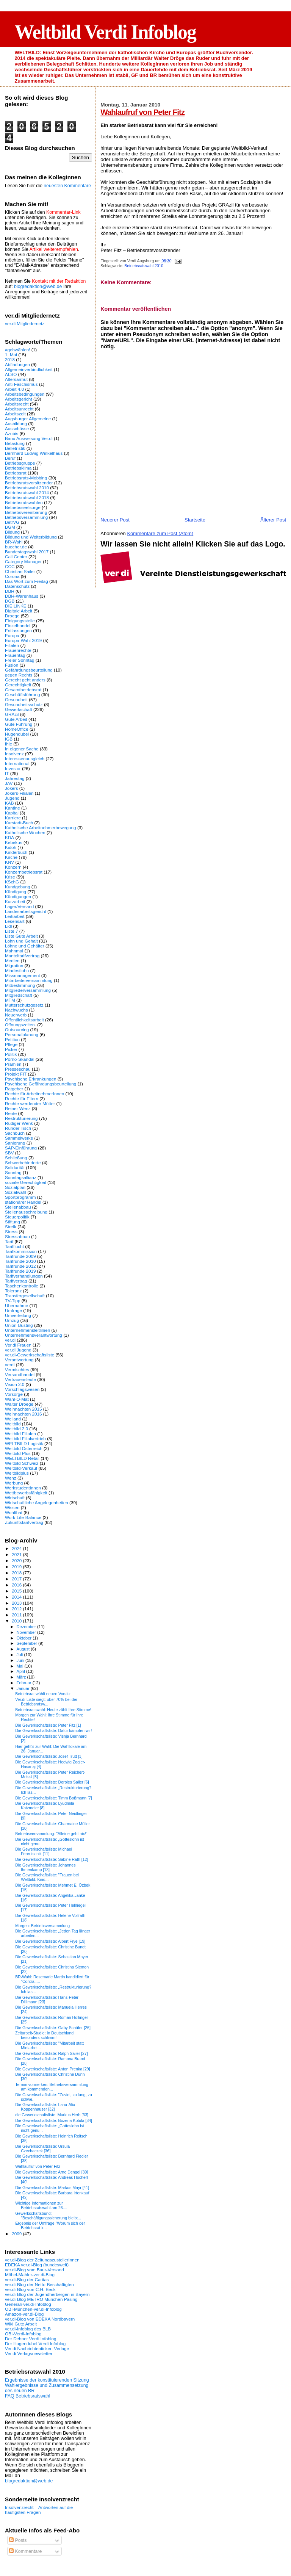  Describe the element at coordinates (8, 743) in the screenshot. I see `Ihle` at that location.